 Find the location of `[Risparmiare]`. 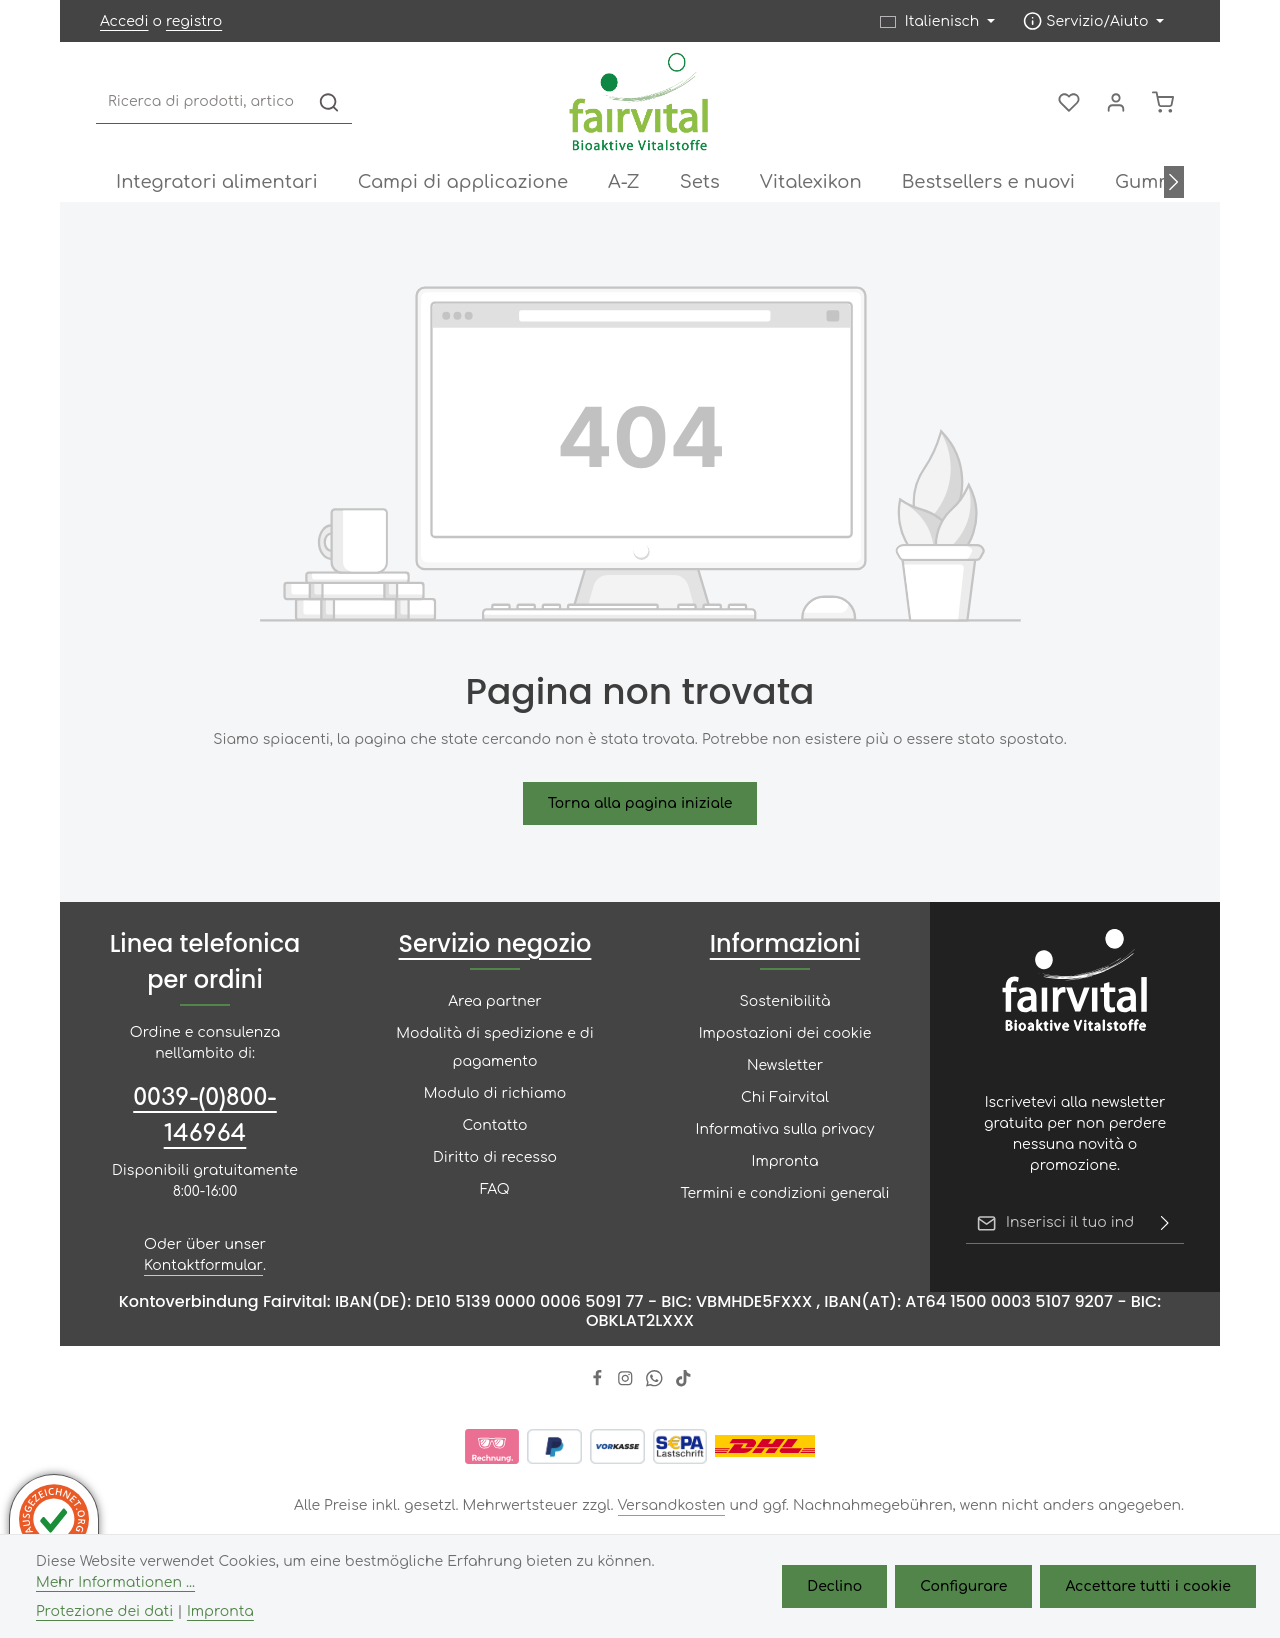

[Risparmiare] is located at coordinates (1165, 1223).